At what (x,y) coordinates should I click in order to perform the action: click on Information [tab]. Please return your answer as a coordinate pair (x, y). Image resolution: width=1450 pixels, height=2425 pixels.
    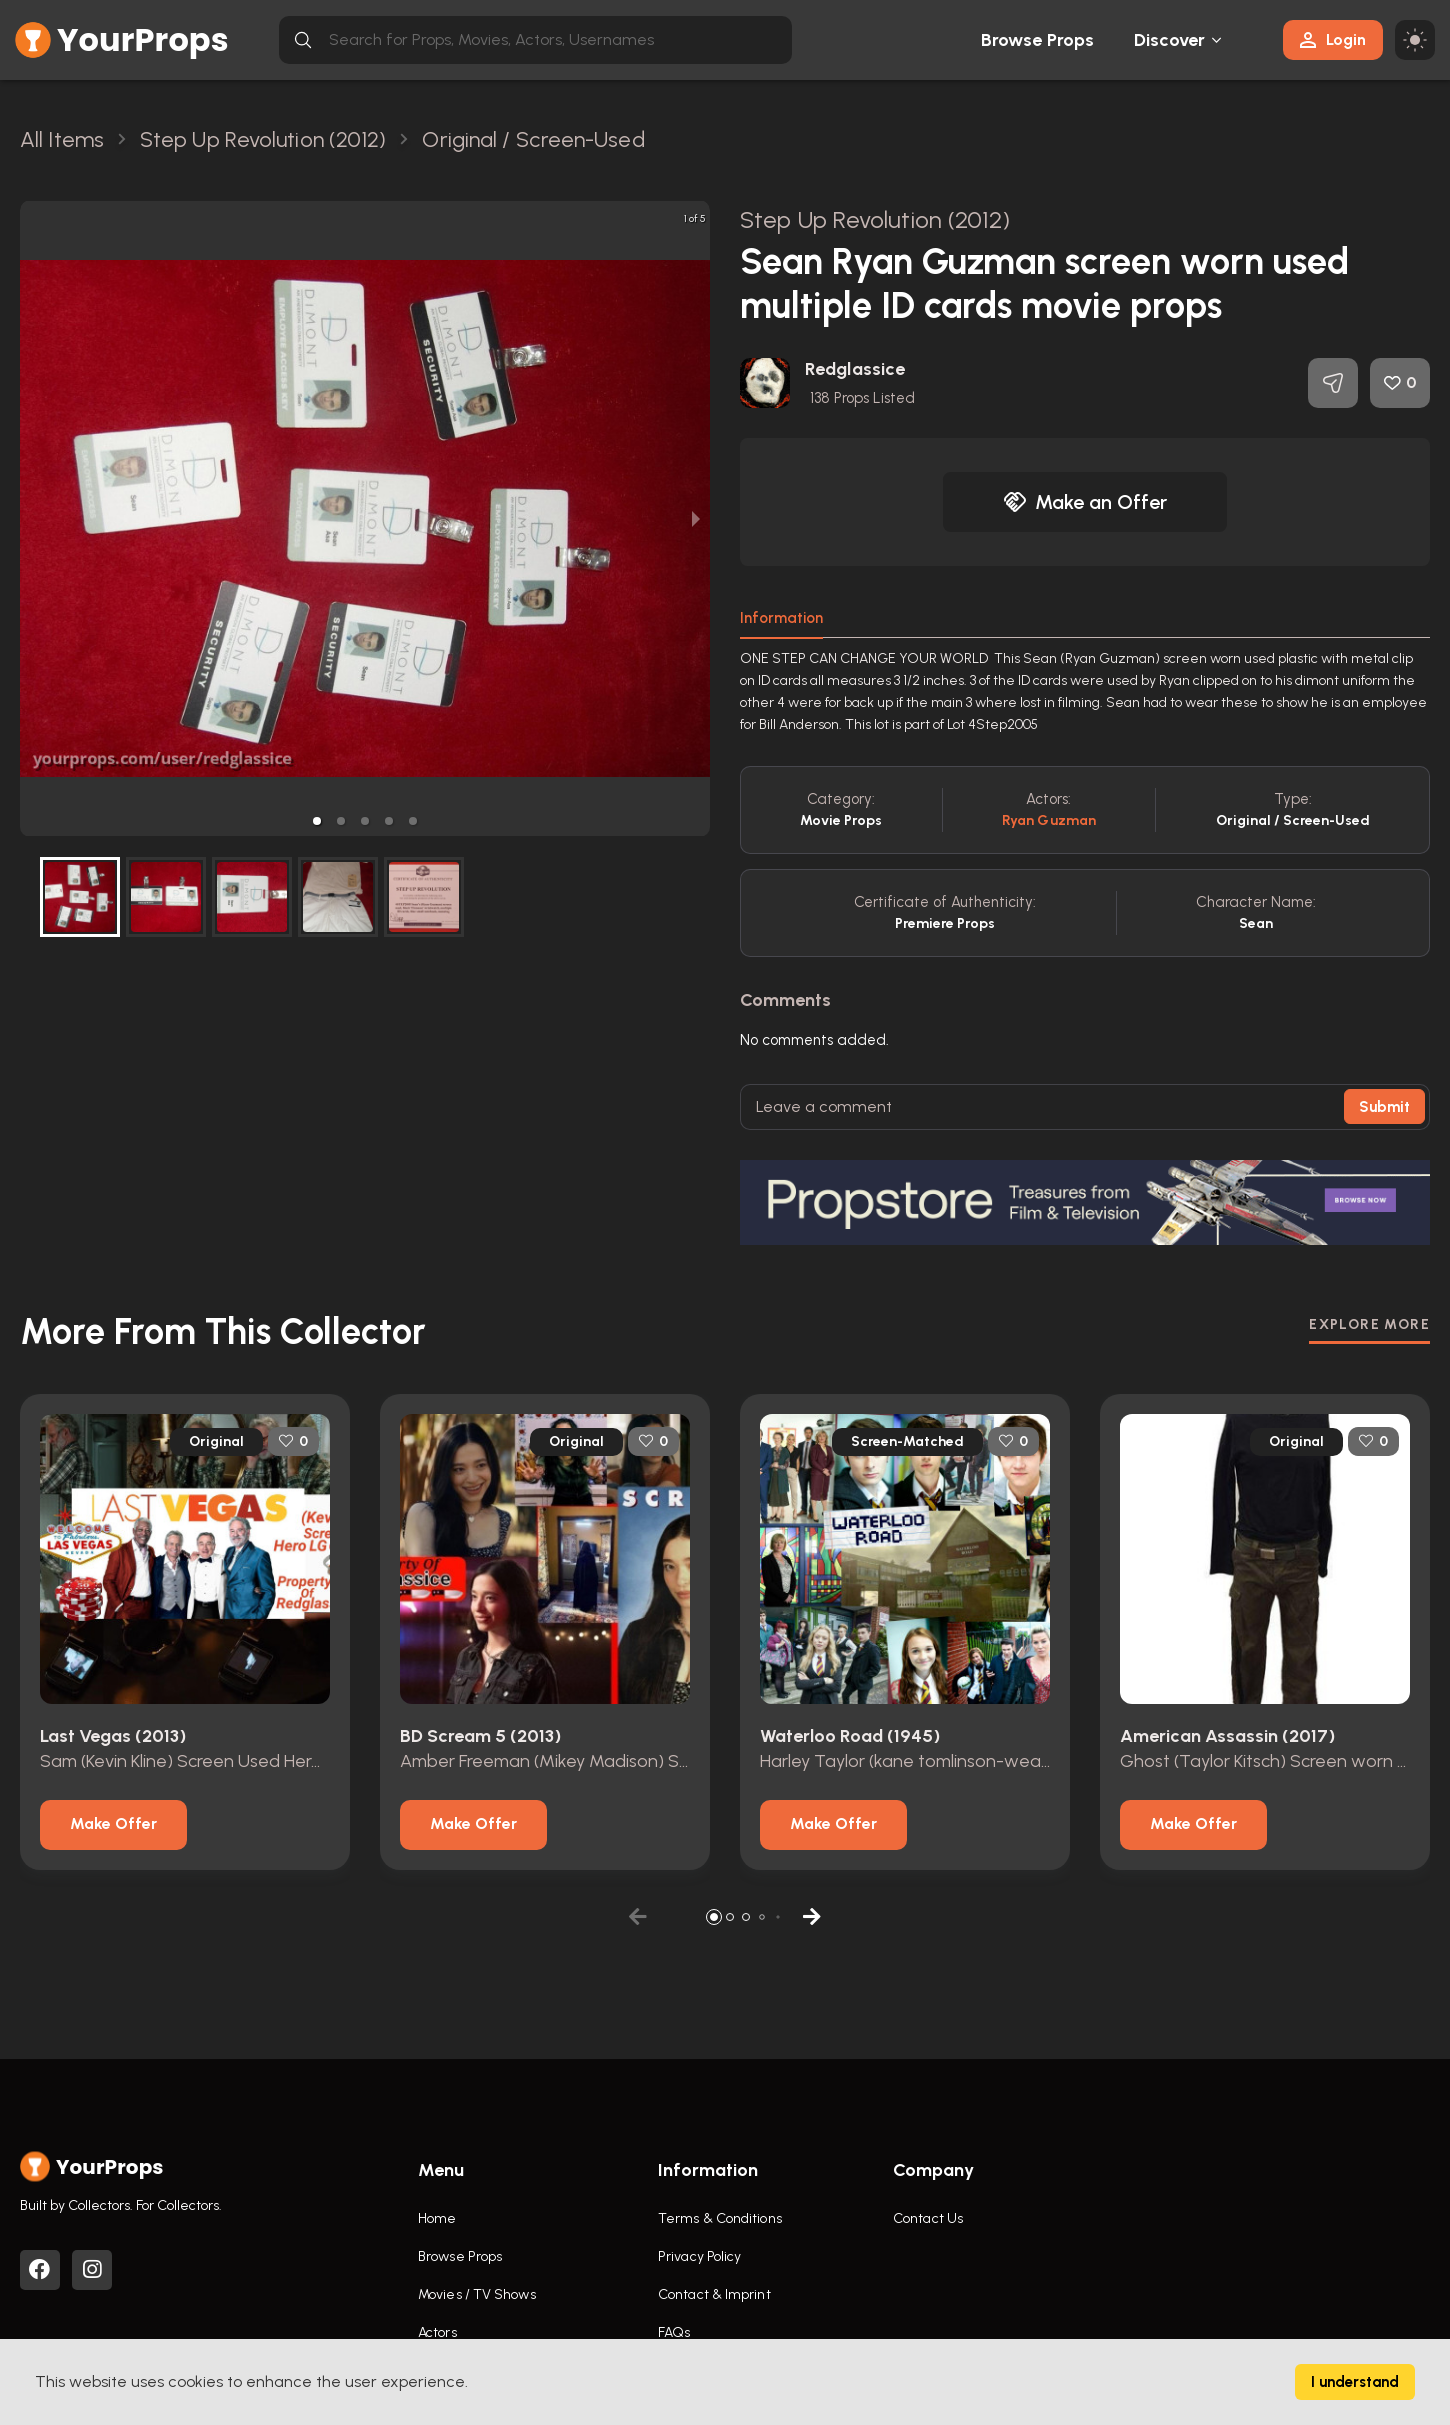
    Looking at the image, I should click on (781, 618).